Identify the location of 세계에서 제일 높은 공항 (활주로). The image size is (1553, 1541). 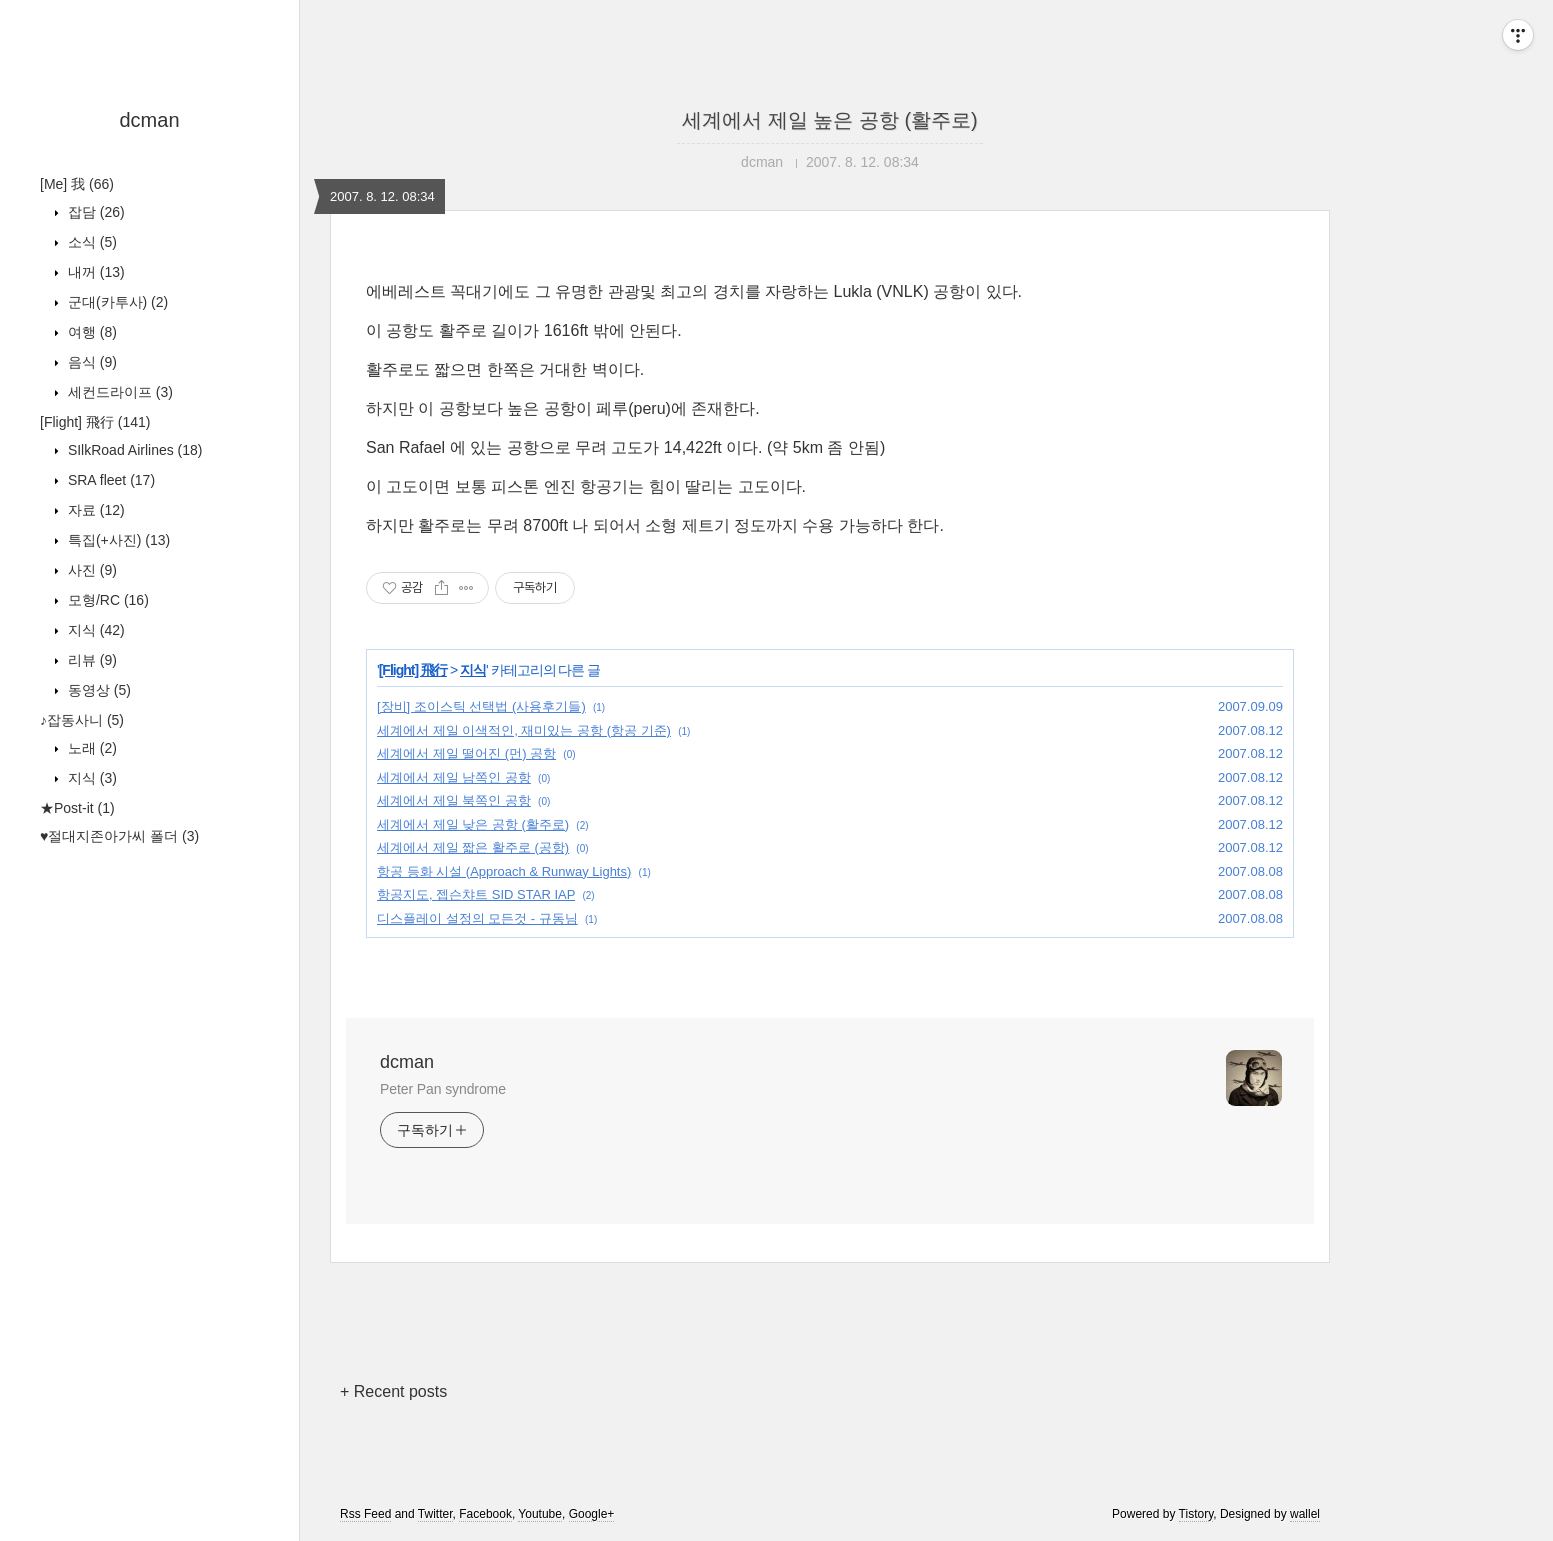
(830, 120).